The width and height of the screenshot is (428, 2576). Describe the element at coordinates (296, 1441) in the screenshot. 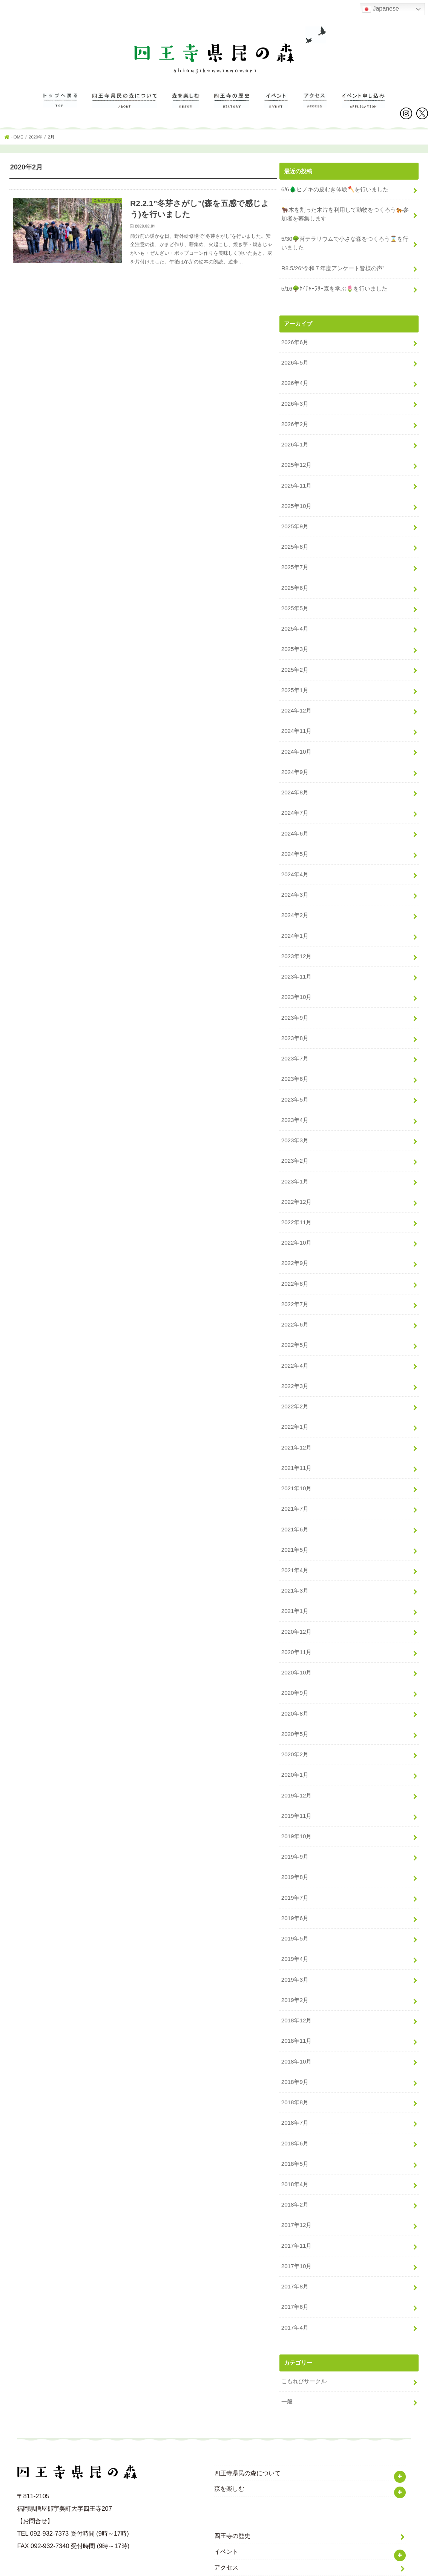

I see `2021年11月` at that location.